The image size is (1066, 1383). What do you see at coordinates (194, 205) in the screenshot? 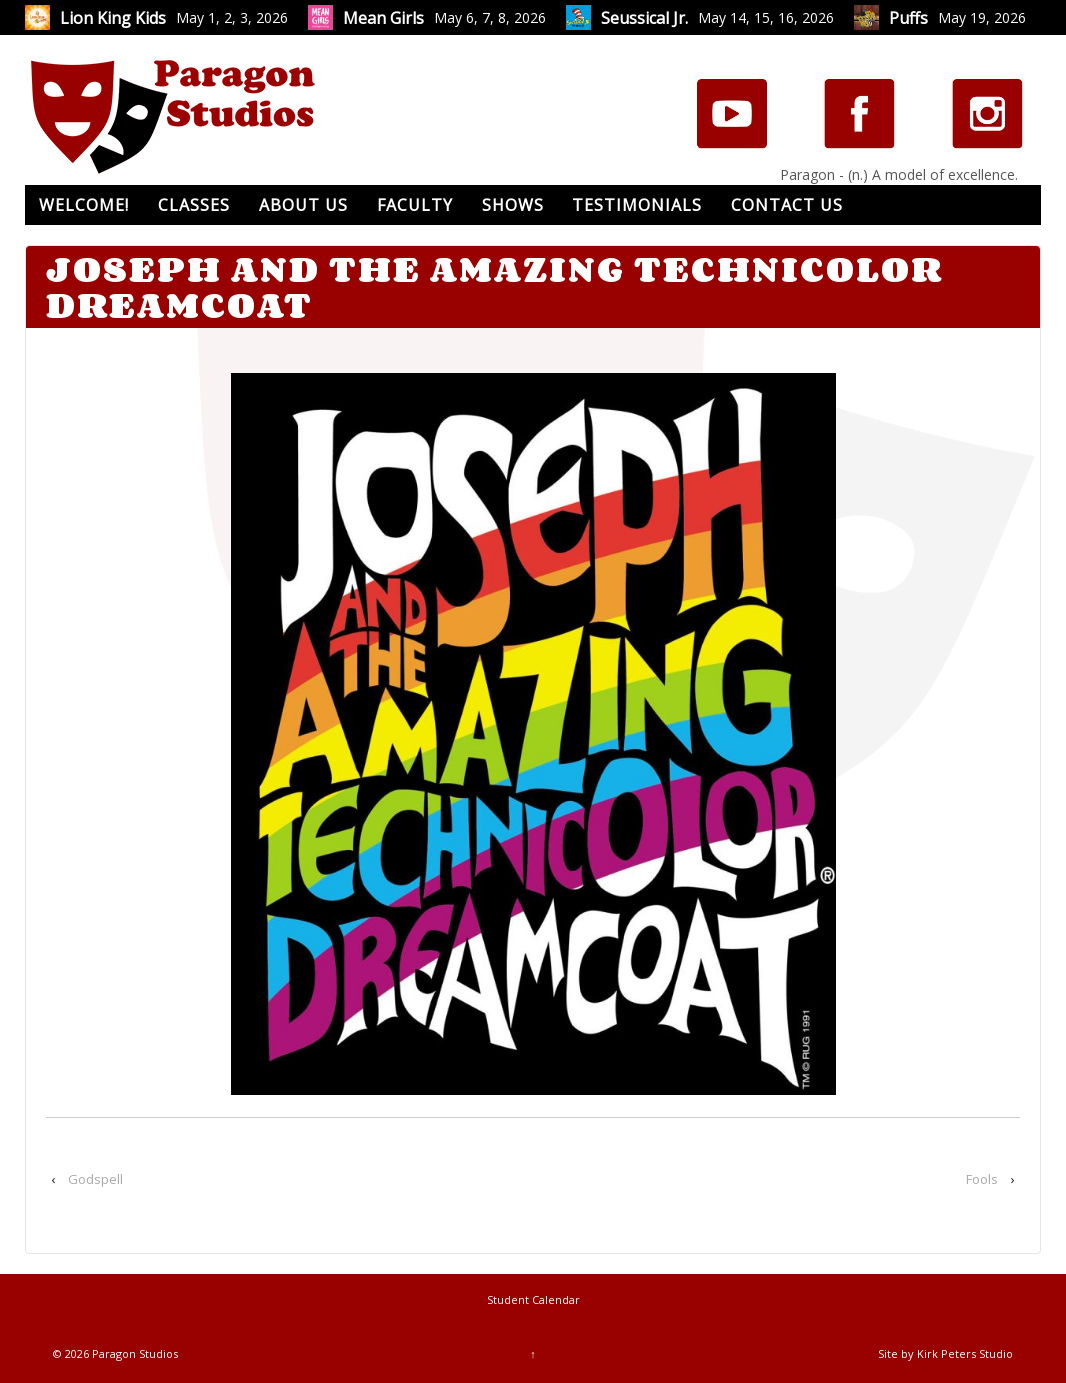
I see `Classes` at bounding box center [194, 205].